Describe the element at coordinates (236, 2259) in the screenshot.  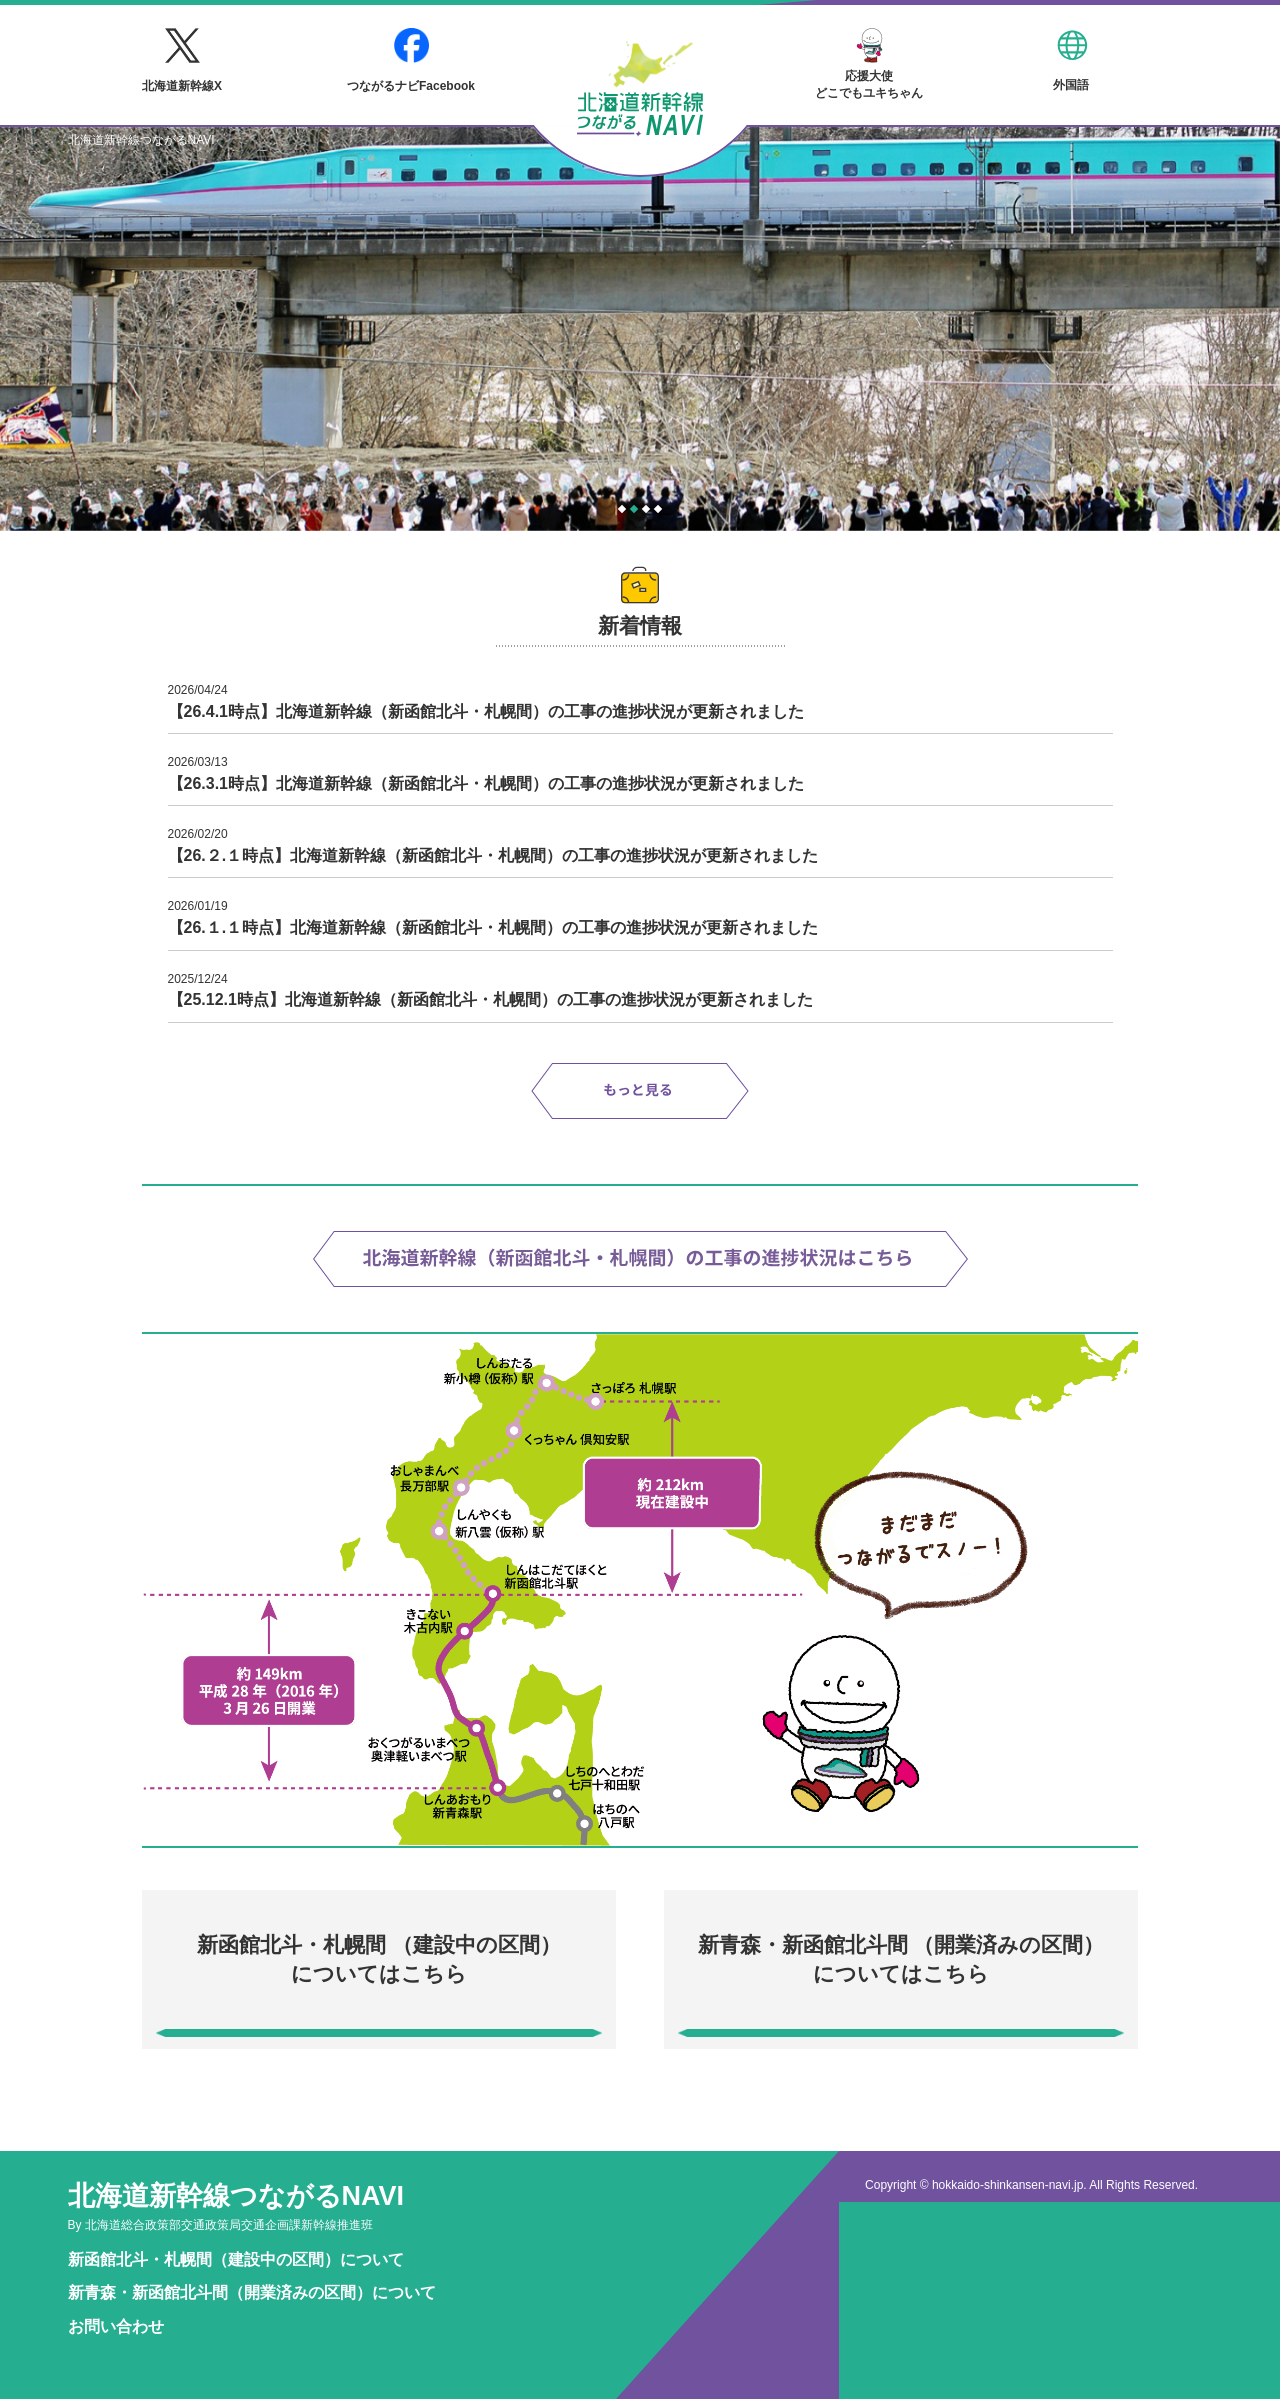
I see `新函館北斗・札幌間（建設中の区間）について` at that location.